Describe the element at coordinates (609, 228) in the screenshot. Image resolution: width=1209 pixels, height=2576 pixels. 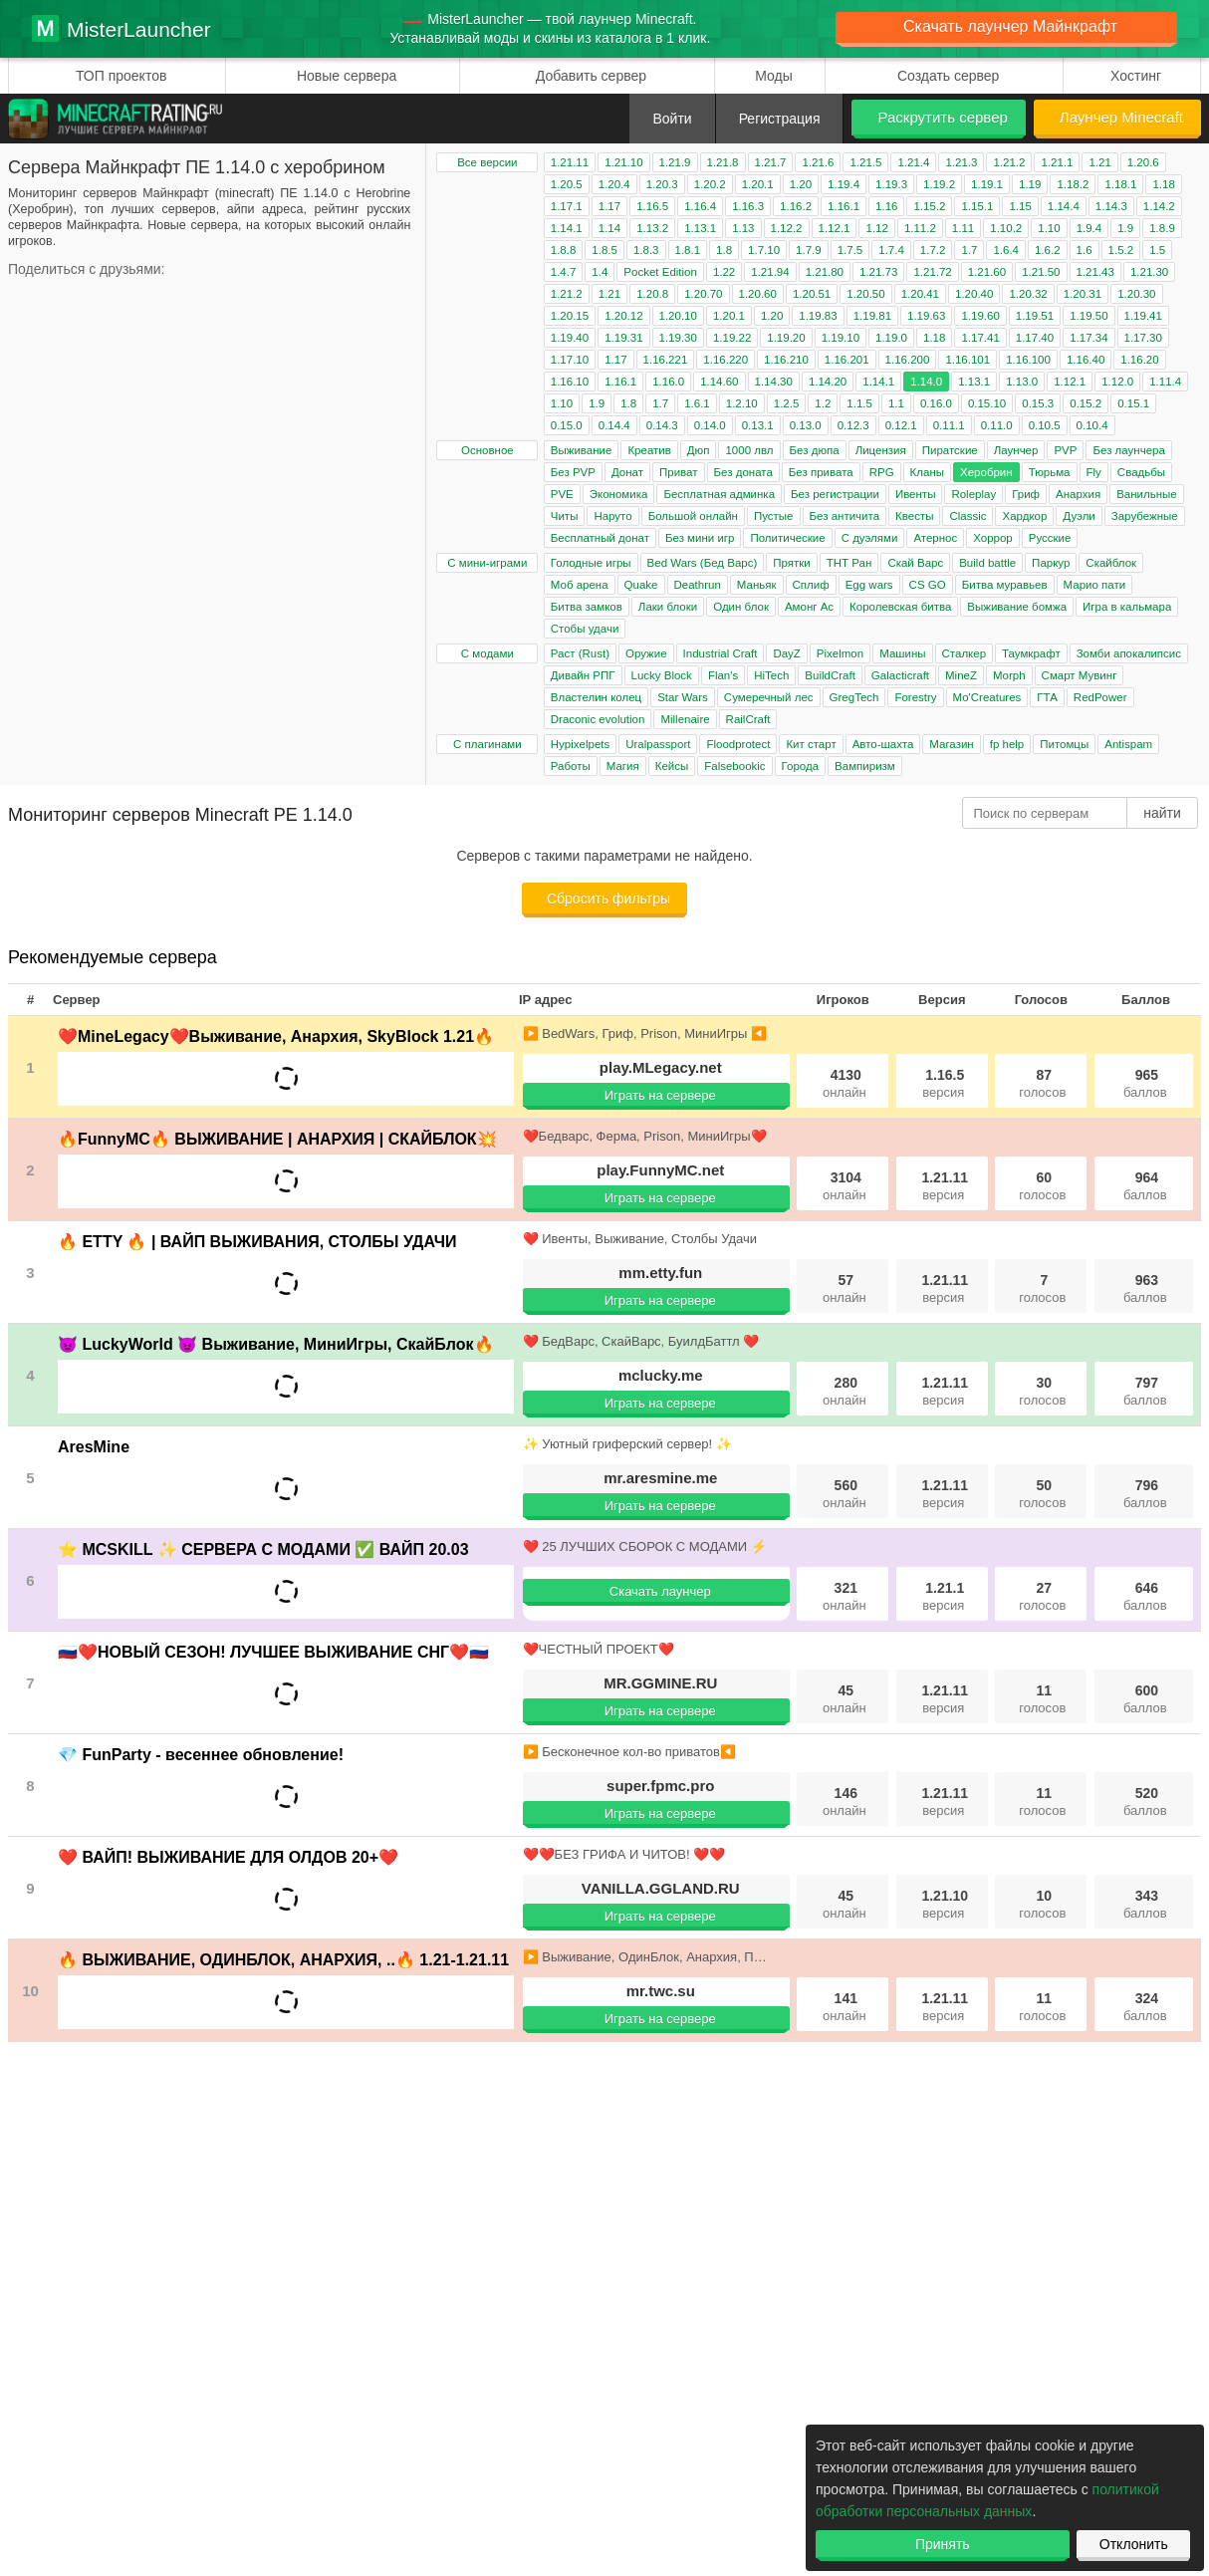
I see `1.14` at that location.